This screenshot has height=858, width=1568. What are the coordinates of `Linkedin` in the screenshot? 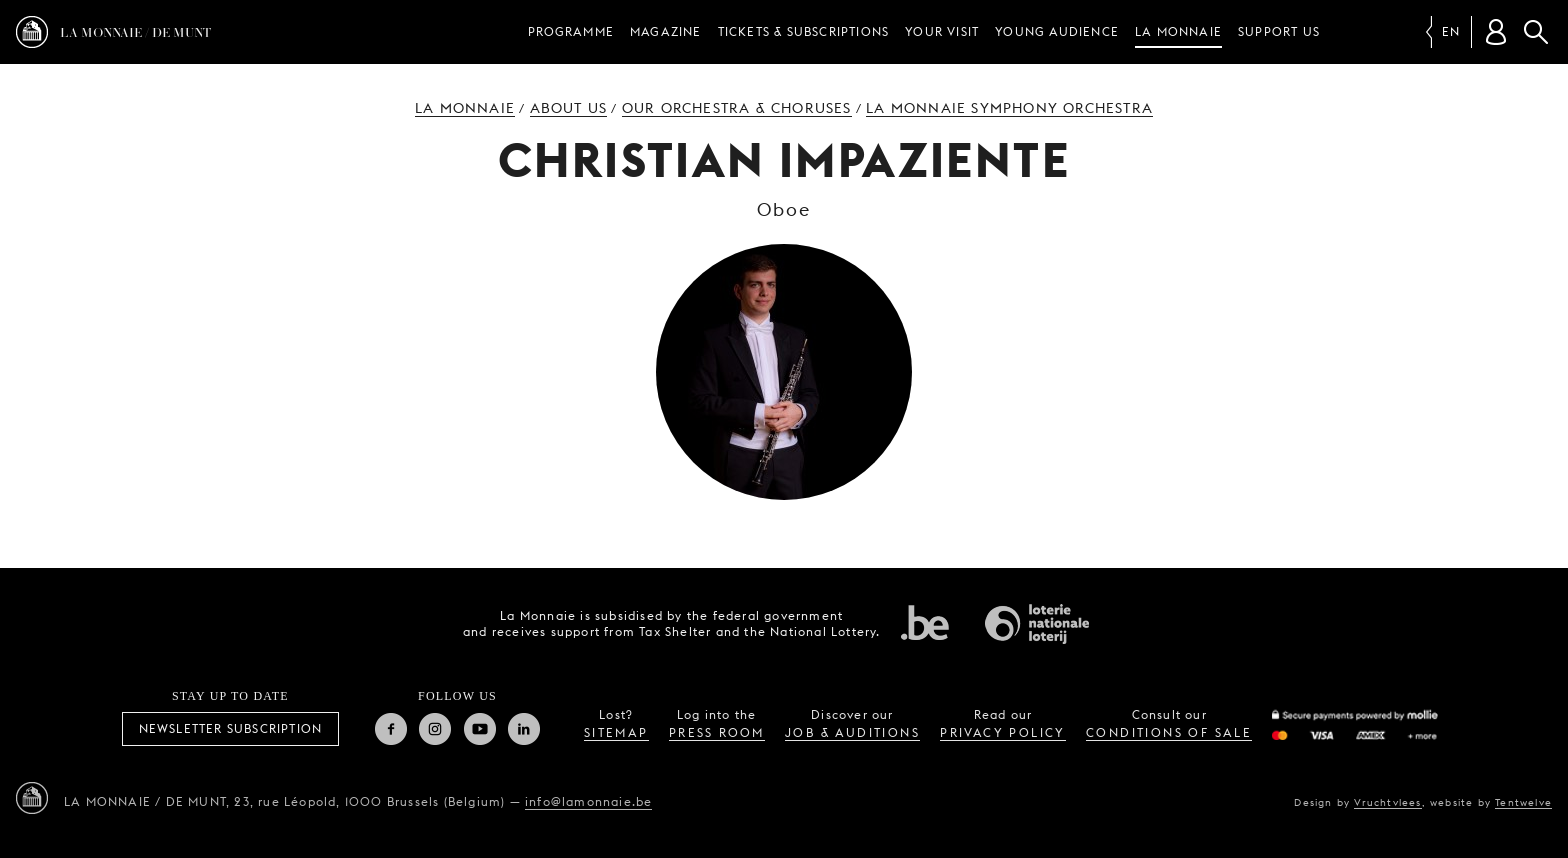 It's located at (524, 729).